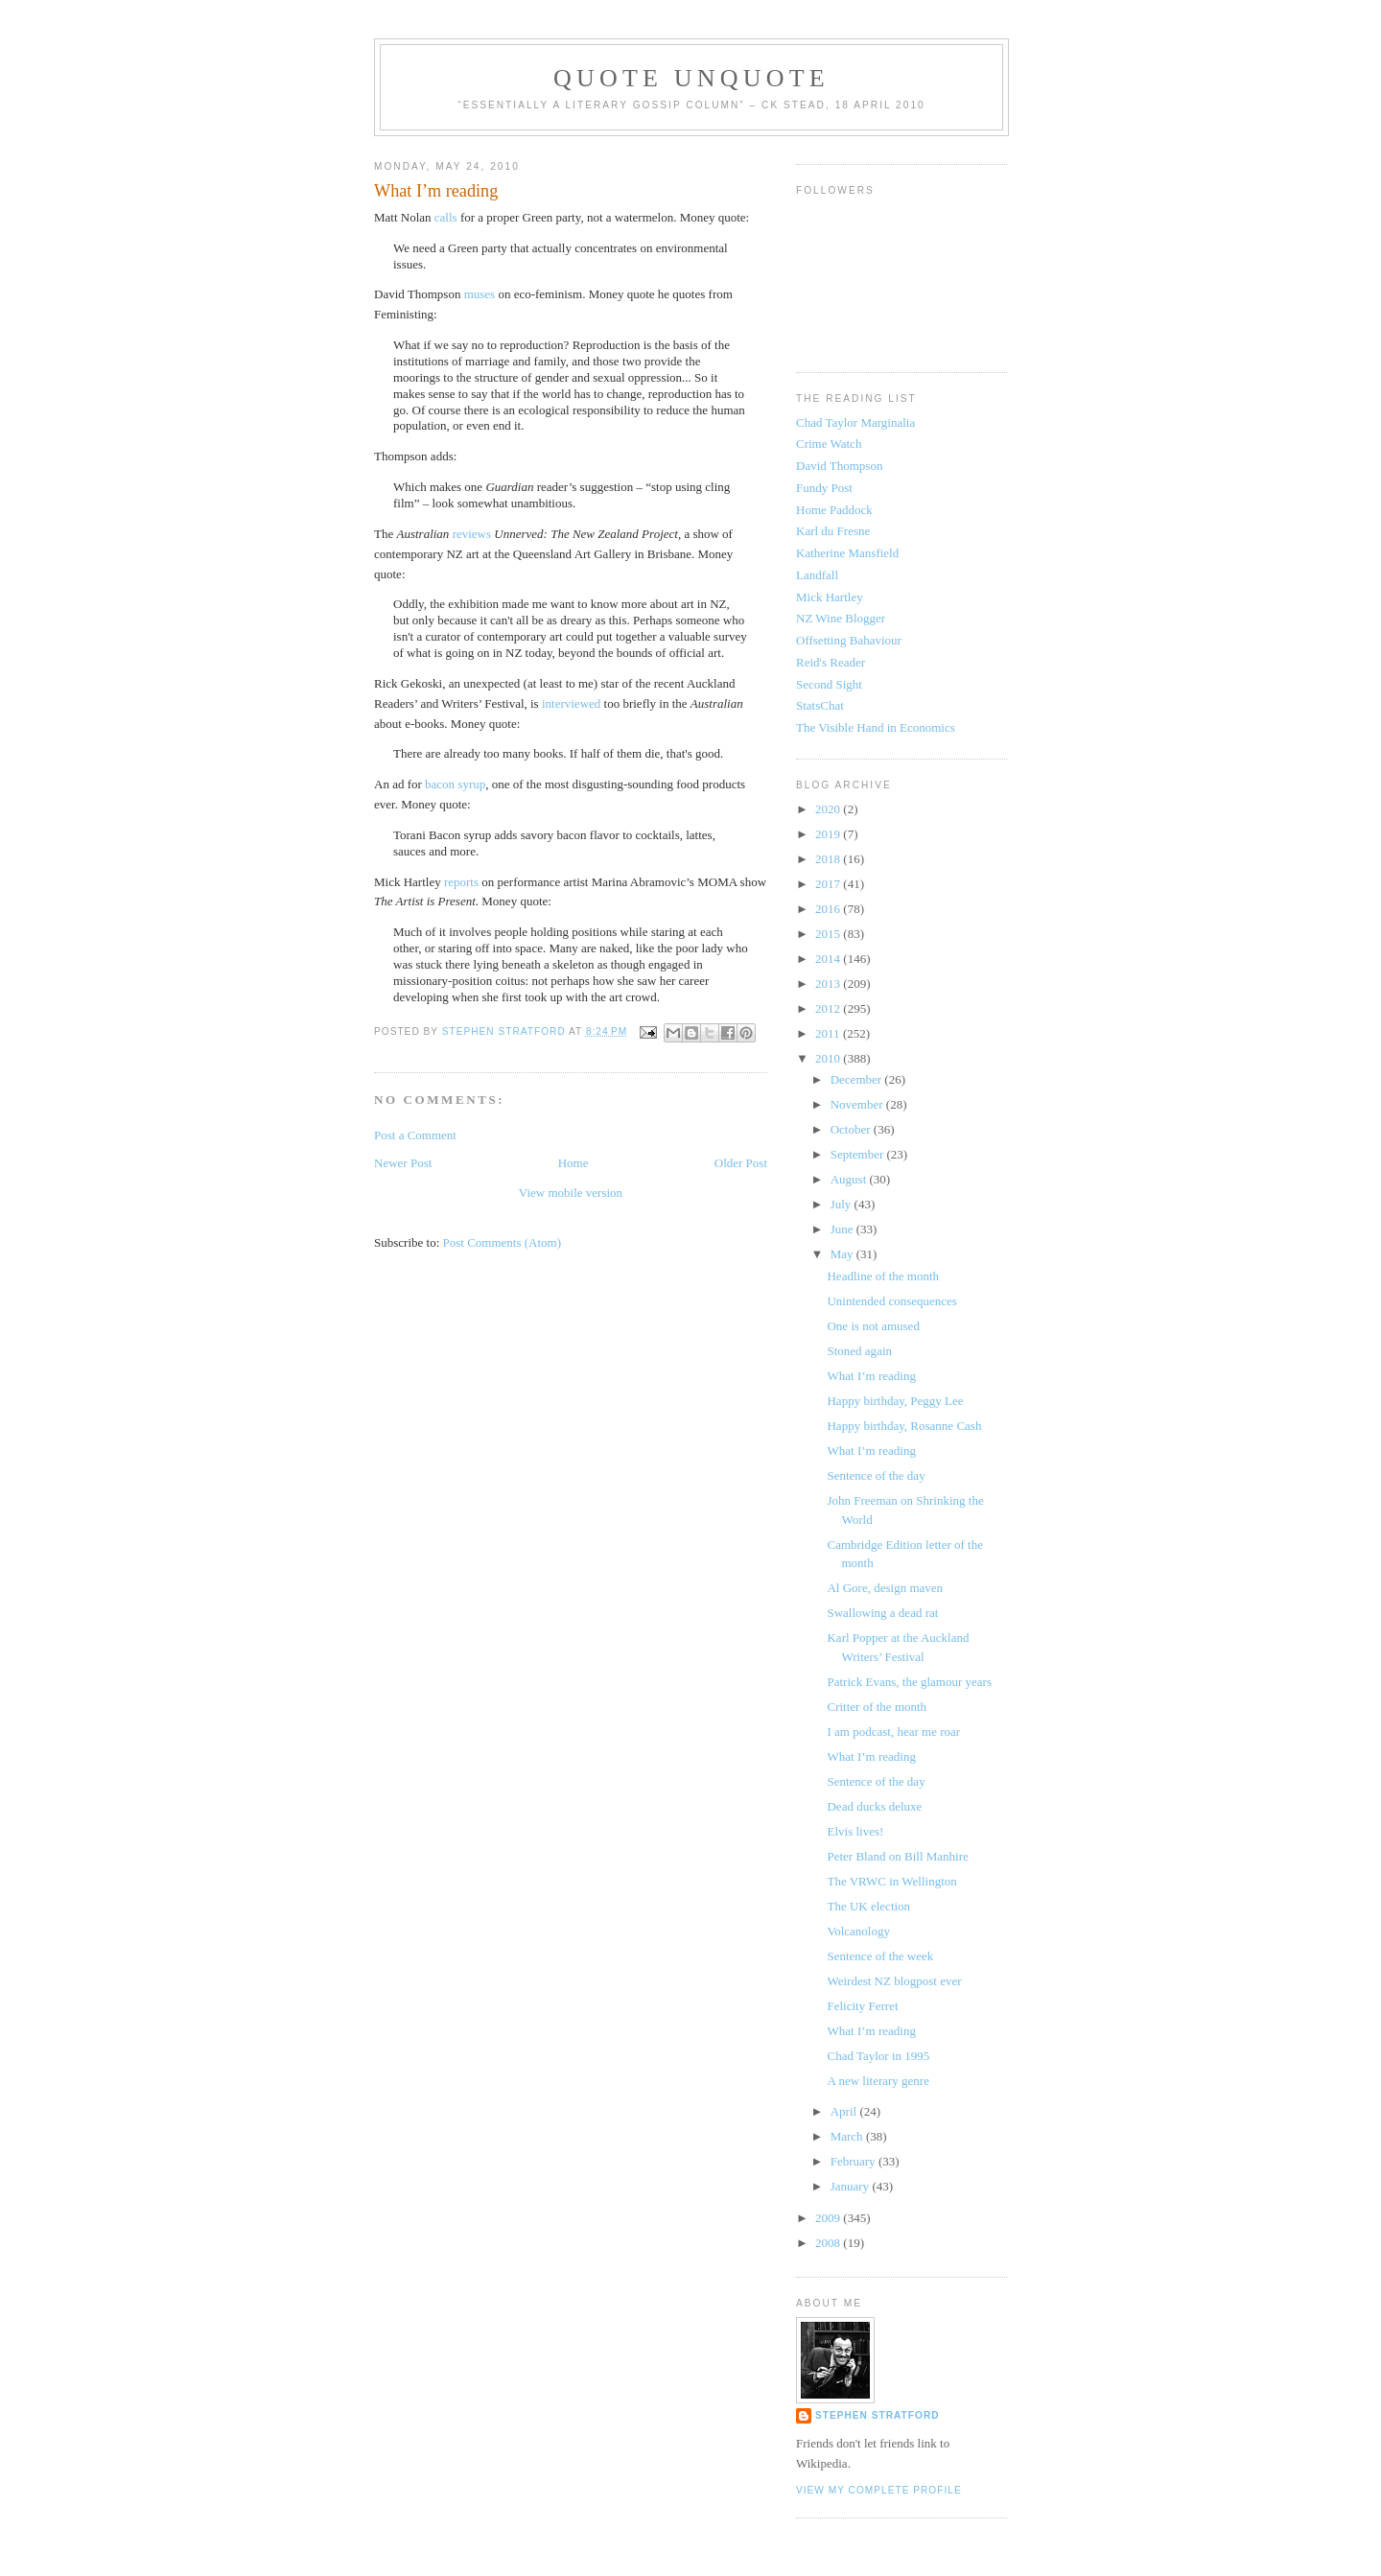 The height and width of the screenshot is (2576, 1381). What do you see at coordinates (871, 1376) in the screenshot?
I see `What I’m reading` at bounding box center [871, 1376].